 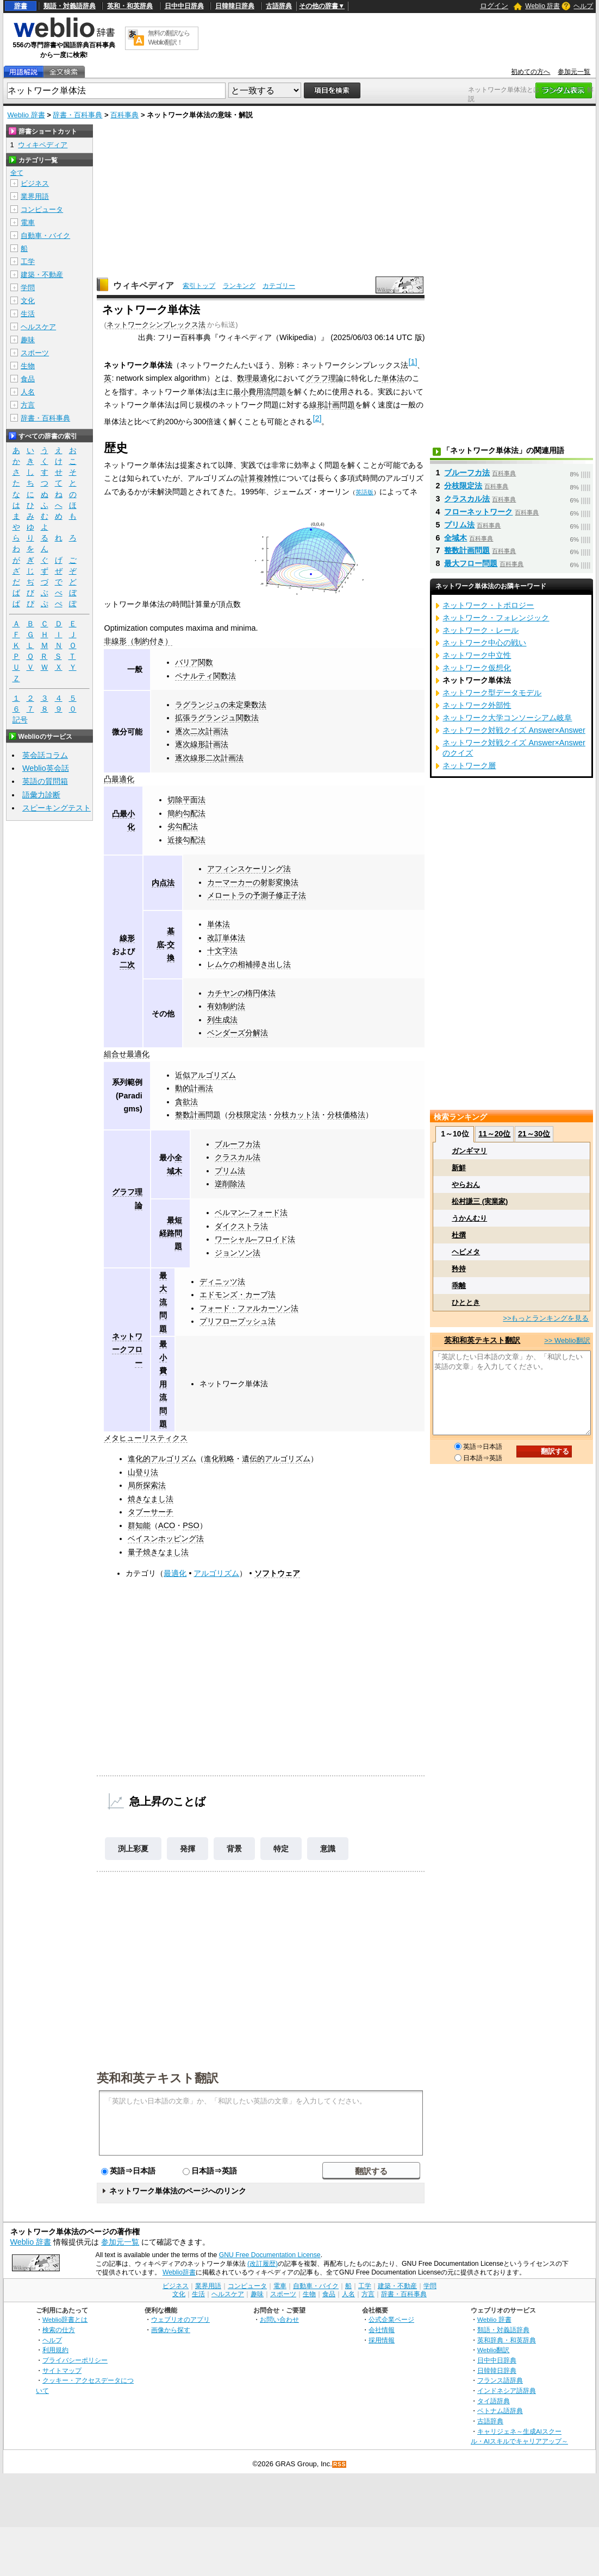 I want to click on ディニッツ法, so click(x=222, y=1281).